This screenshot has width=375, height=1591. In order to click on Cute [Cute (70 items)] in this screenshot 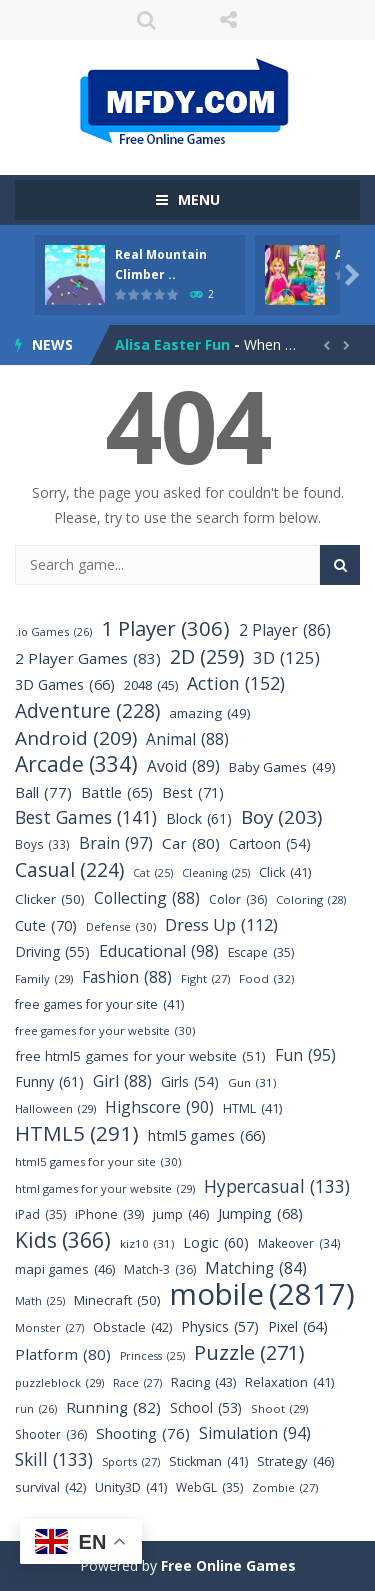, I will do `click(46, 925)`.